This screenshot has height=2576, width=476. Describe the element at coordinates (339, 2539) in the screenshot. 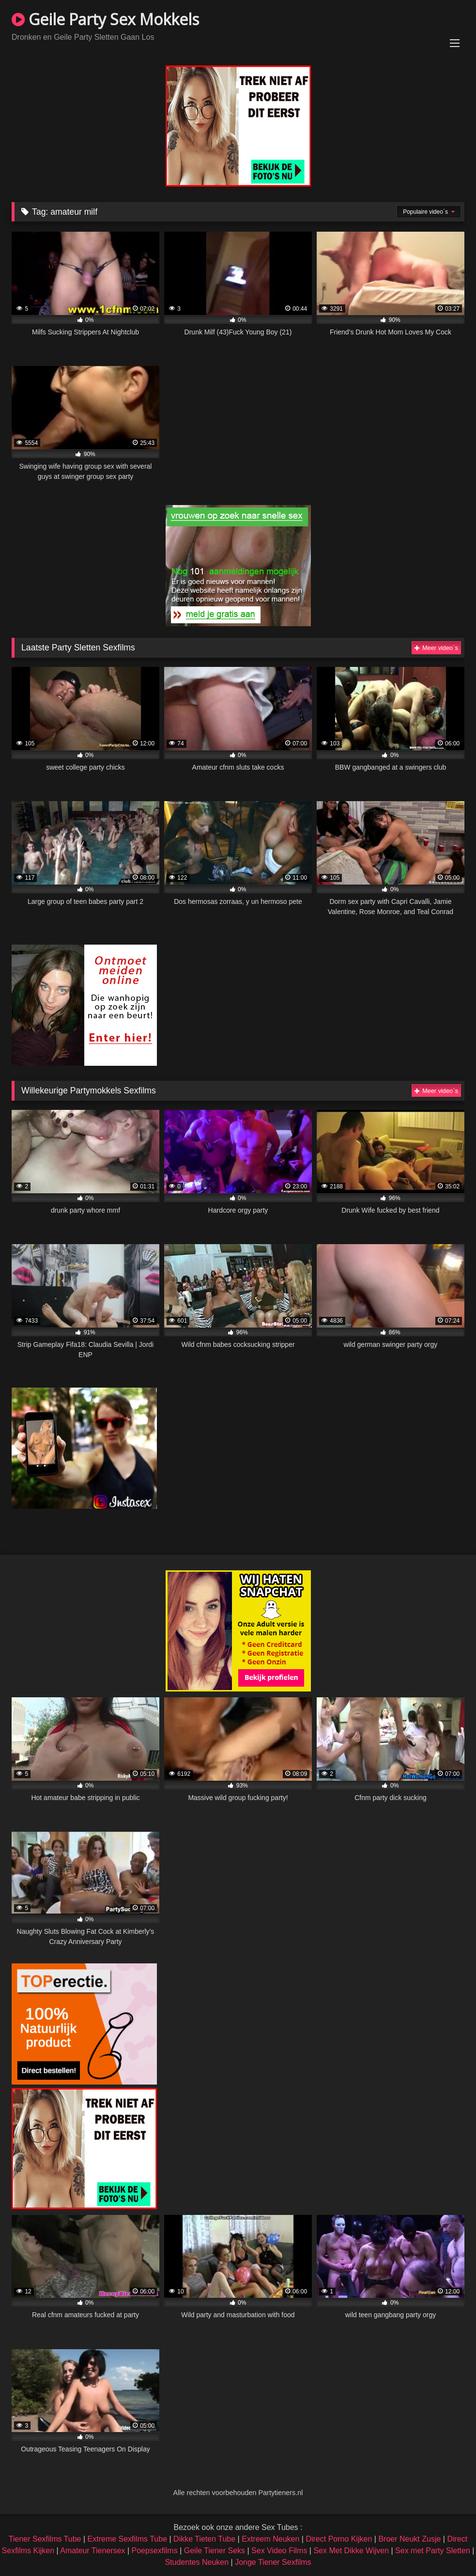

I see `Direct Porno Kijken` at that location.